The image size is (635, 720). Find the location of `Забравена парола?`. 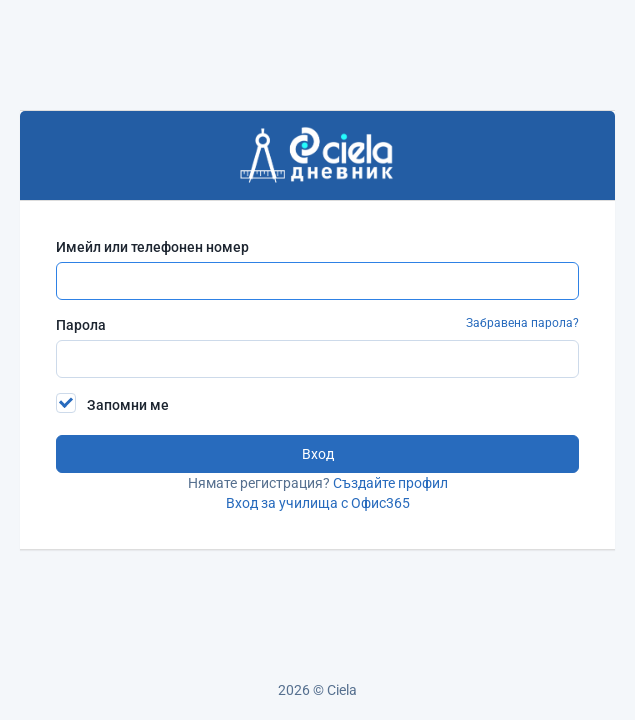

Забравена парола? is located at coordinates (522, 323).